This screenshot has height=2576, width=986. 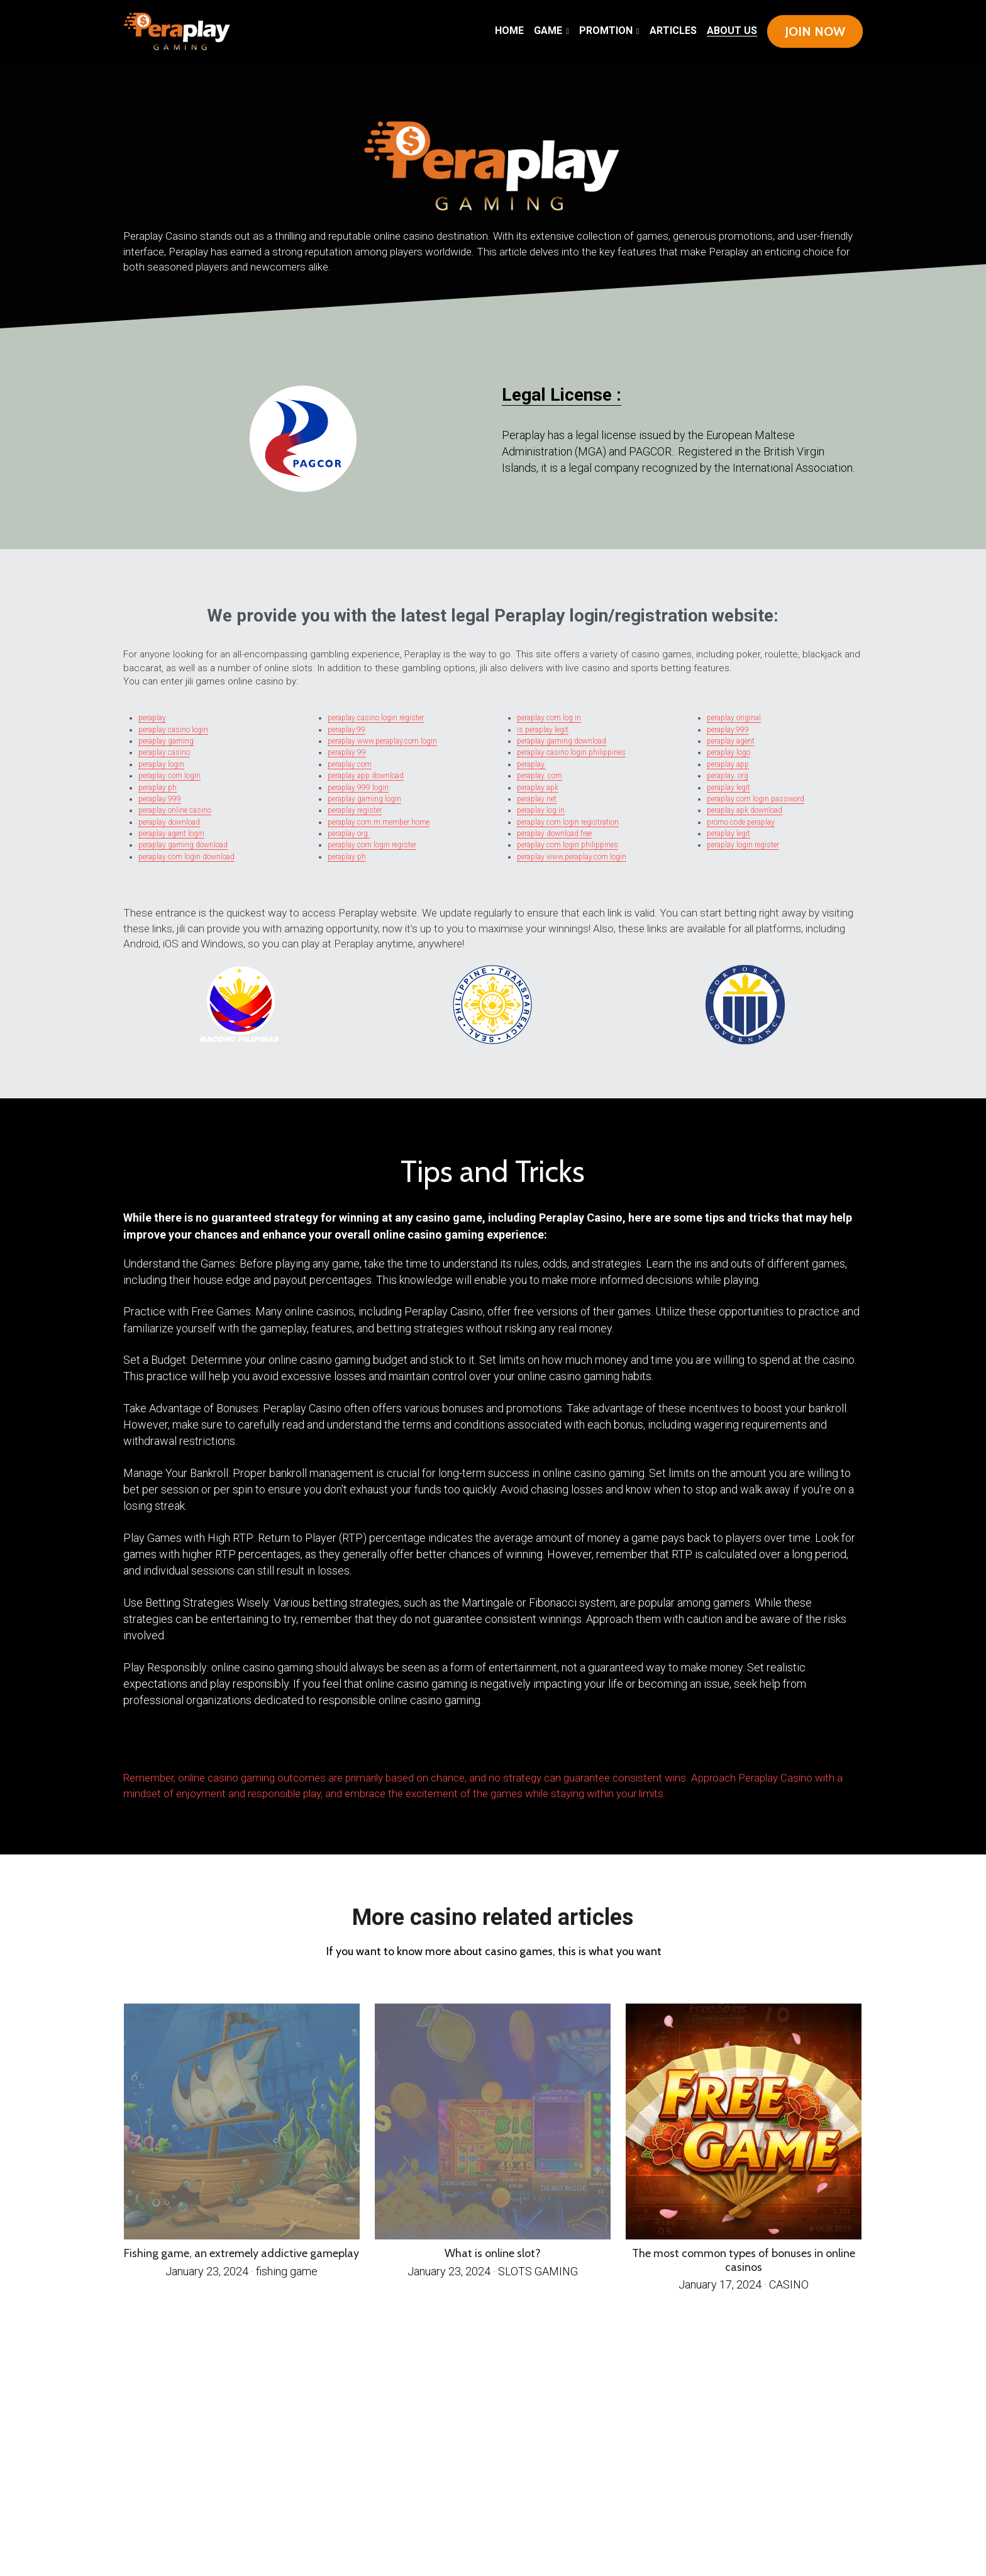 I want to click on Bonus Time, so click(x=682, y=1742).